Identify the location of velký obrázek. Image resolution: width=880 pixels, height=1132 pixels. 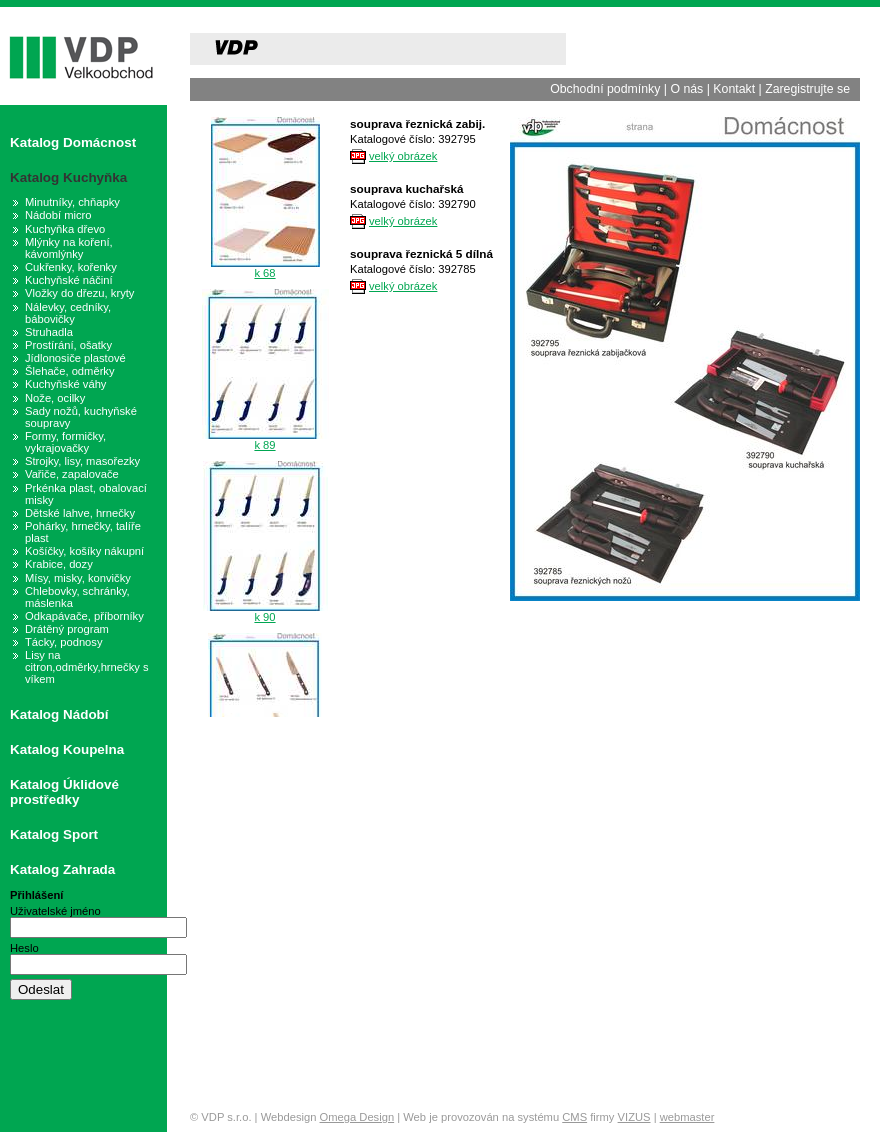
(403, 156).